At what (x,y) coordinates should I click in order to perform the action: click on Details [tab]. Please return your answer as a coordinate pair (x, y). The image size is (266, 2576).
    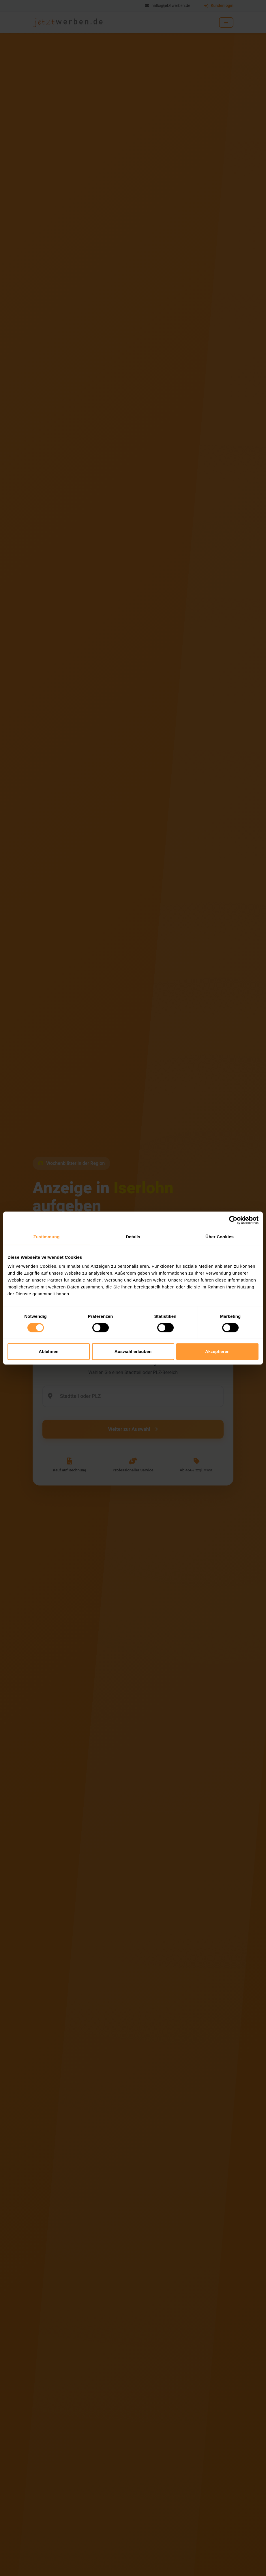
    Looking at the image, I should click on (133, 1236).